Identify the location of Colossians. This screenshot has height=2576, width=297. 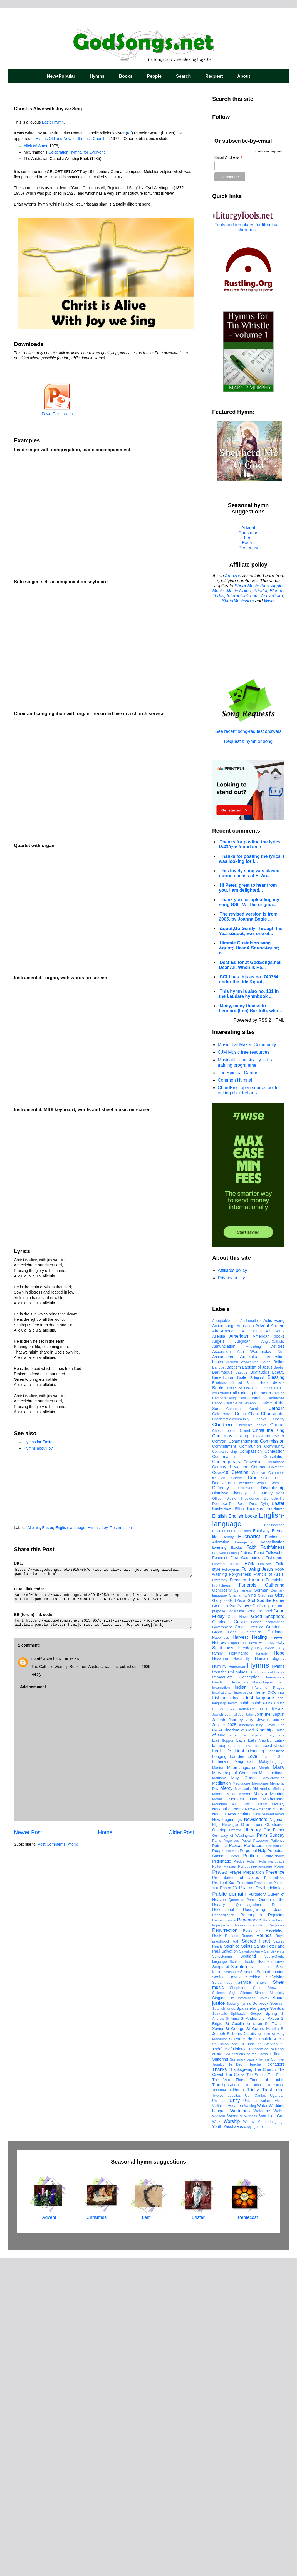
(260, 1753).